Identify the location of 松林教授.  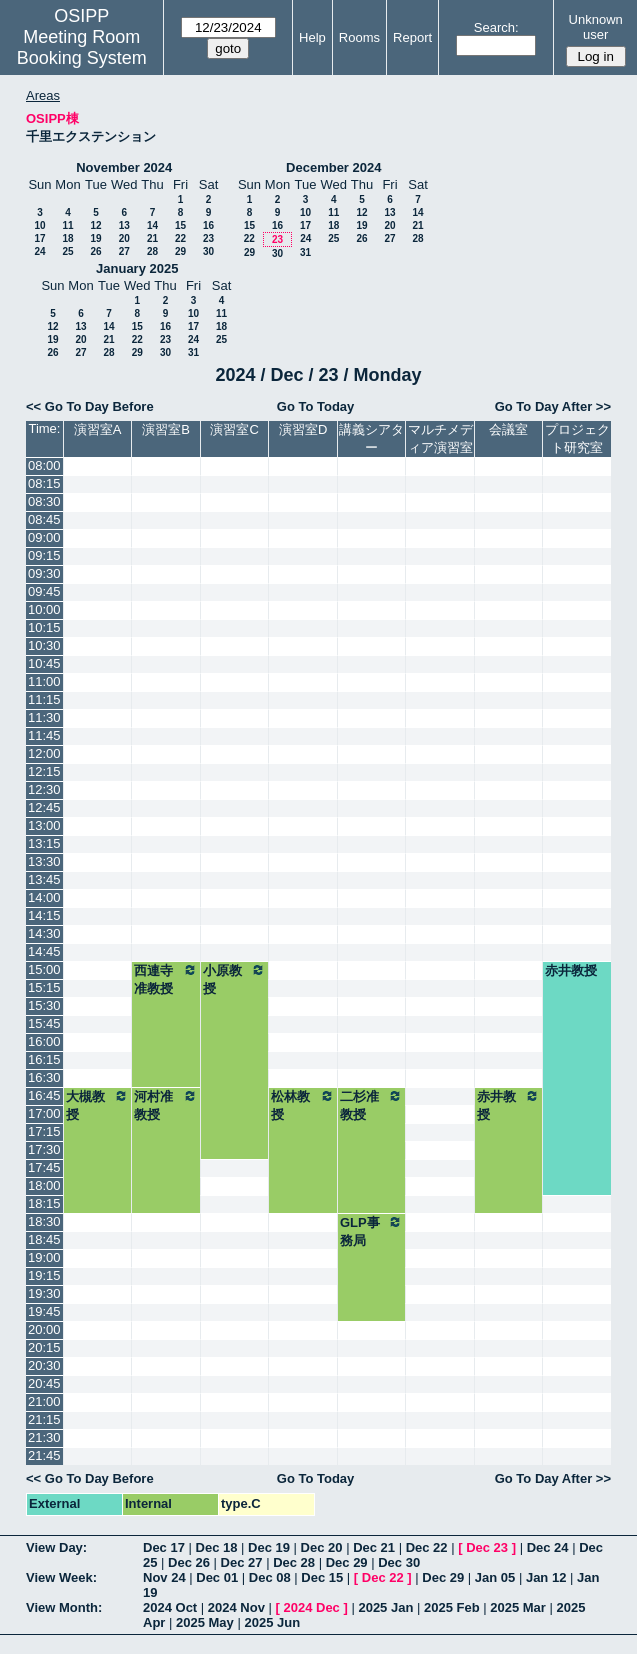
(303, 1105).